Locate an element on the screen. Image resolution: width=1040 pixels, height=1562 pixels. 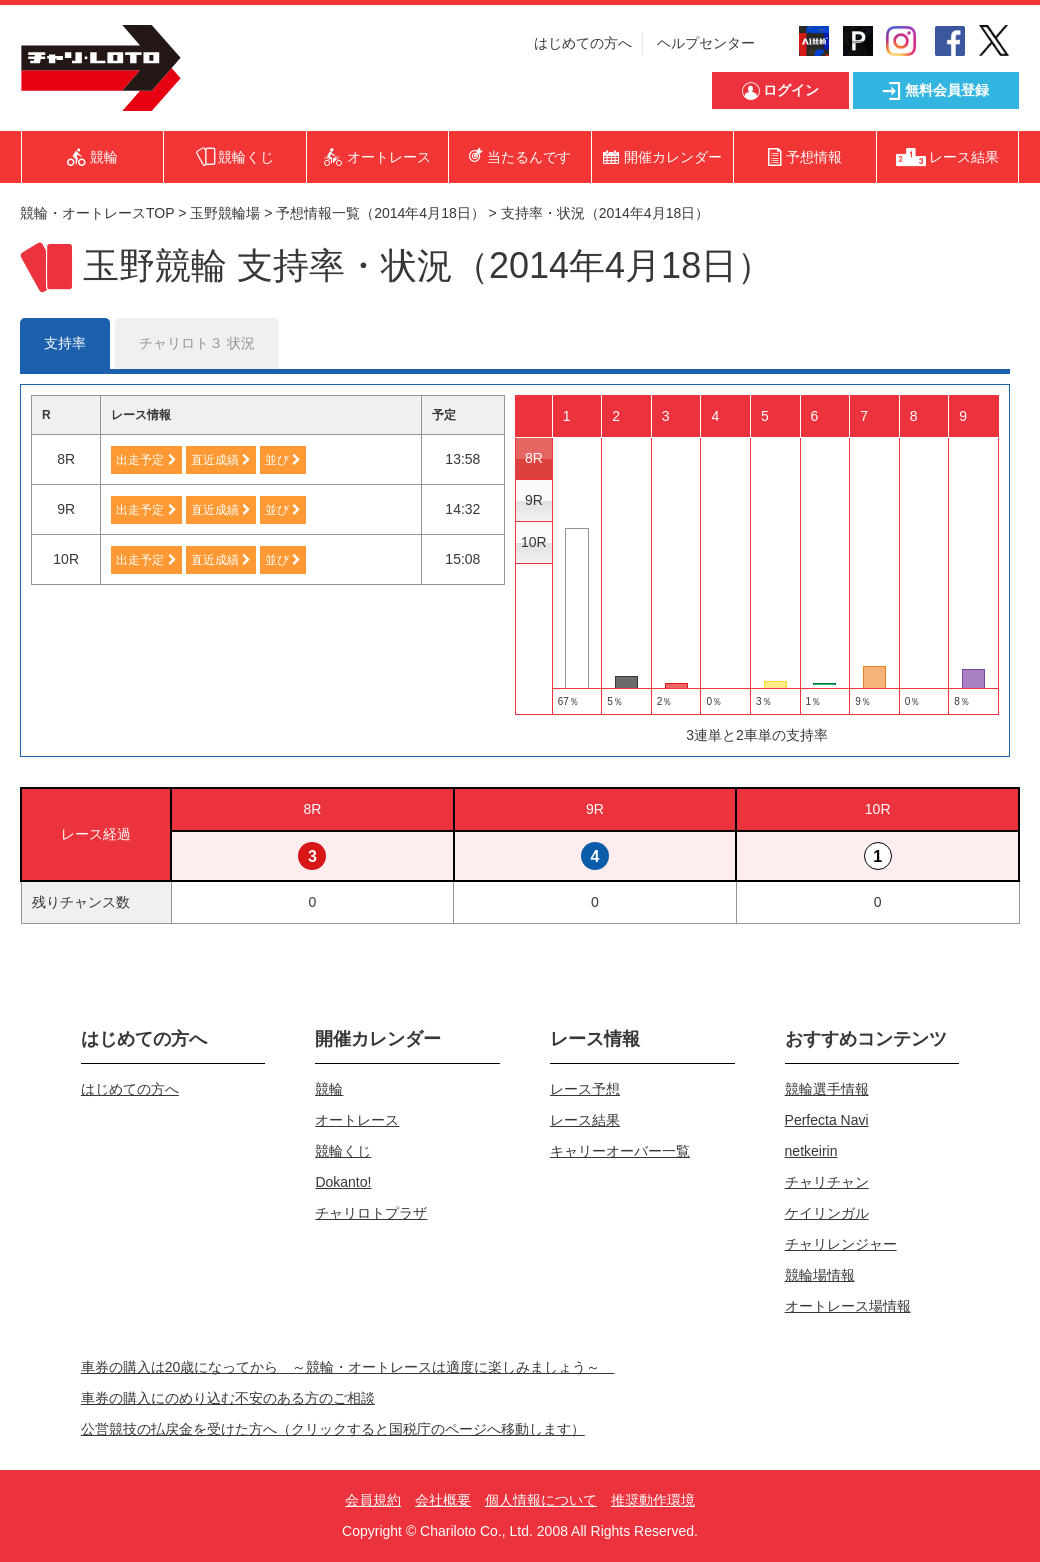
レース予想 is located at coordinates (585, 1089).